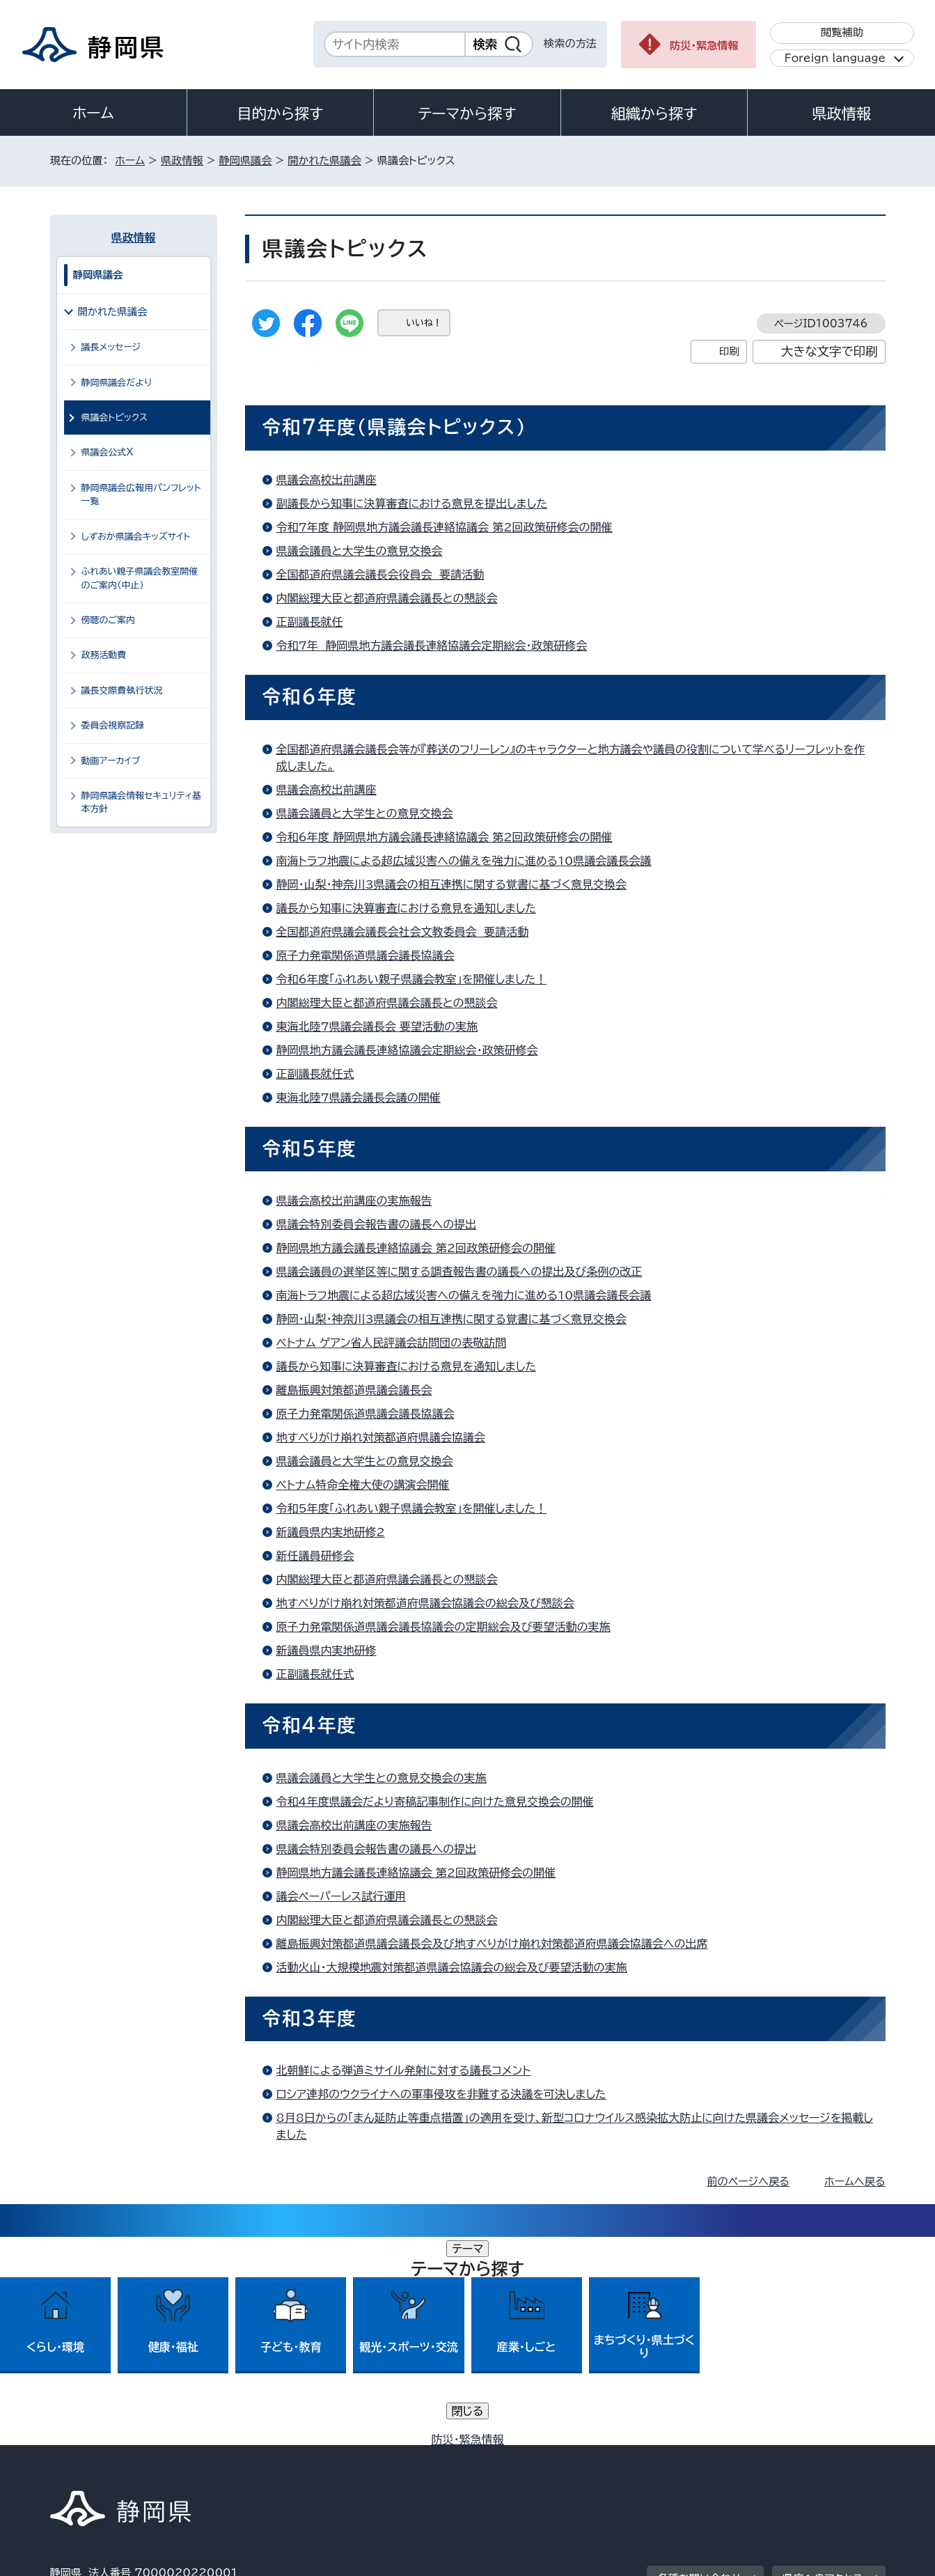 This screenshot has height=2576, width=935. What do you see at coordinates (654, 113) in the screenshot?
I see `組織から探す` at bounding box center [654, 113].